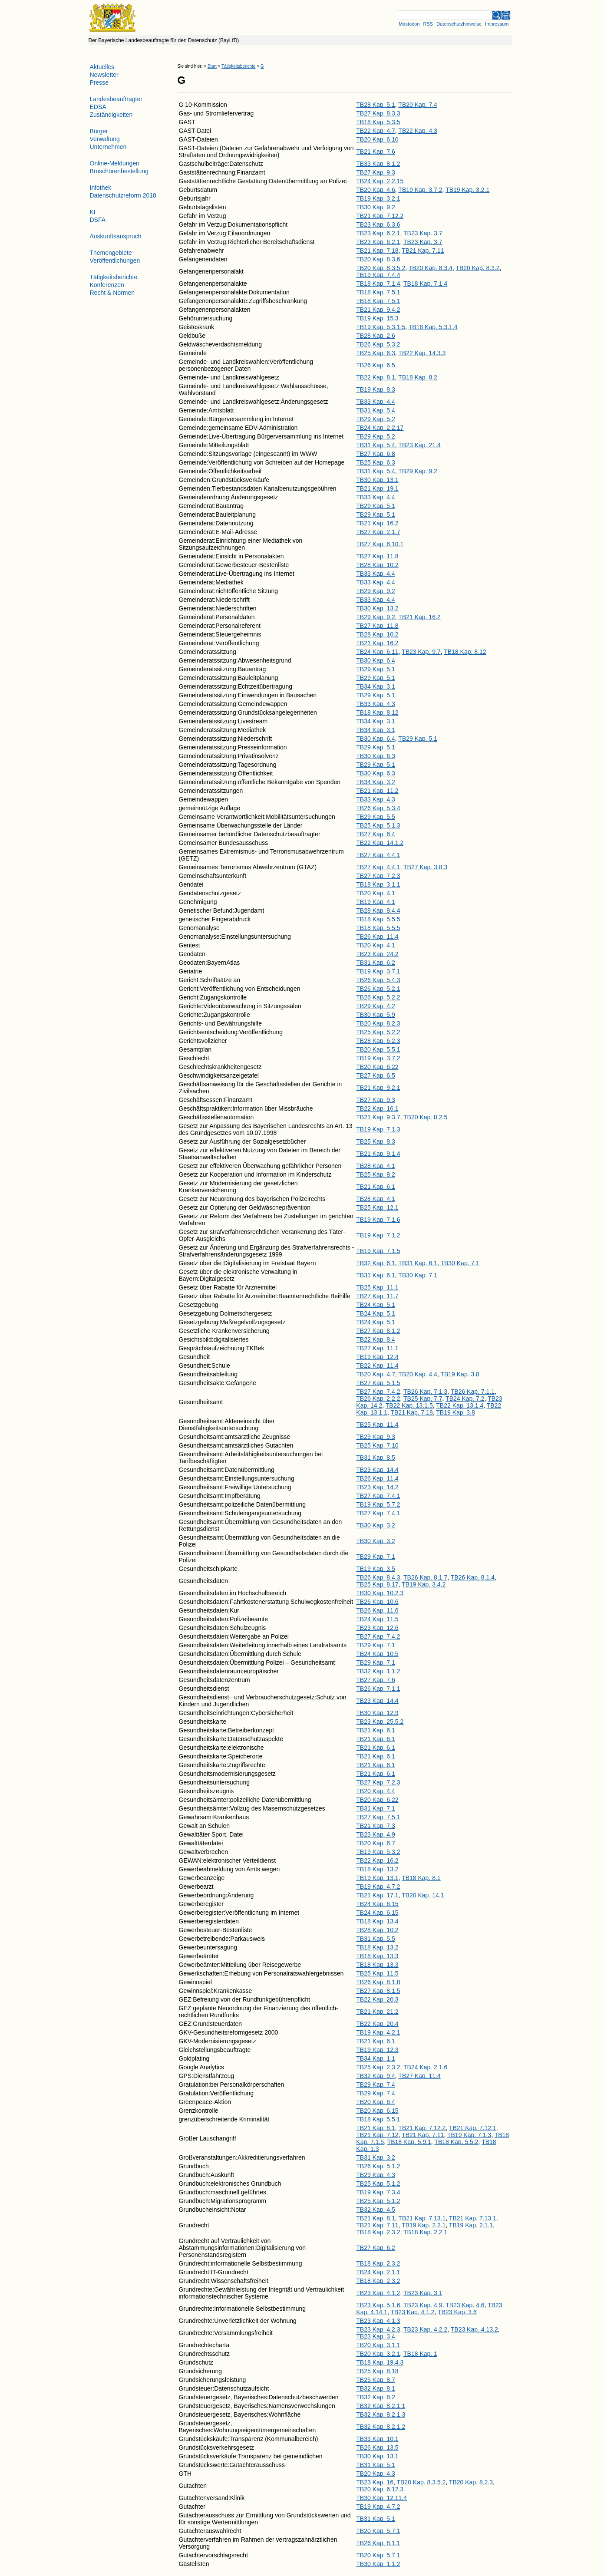 This screenshot has width=604, height=2576. What do you see at coordinates (377, 488) in the screenshot?
I see `TB21 Kap. 19.1` at bounding box center [377, 488].